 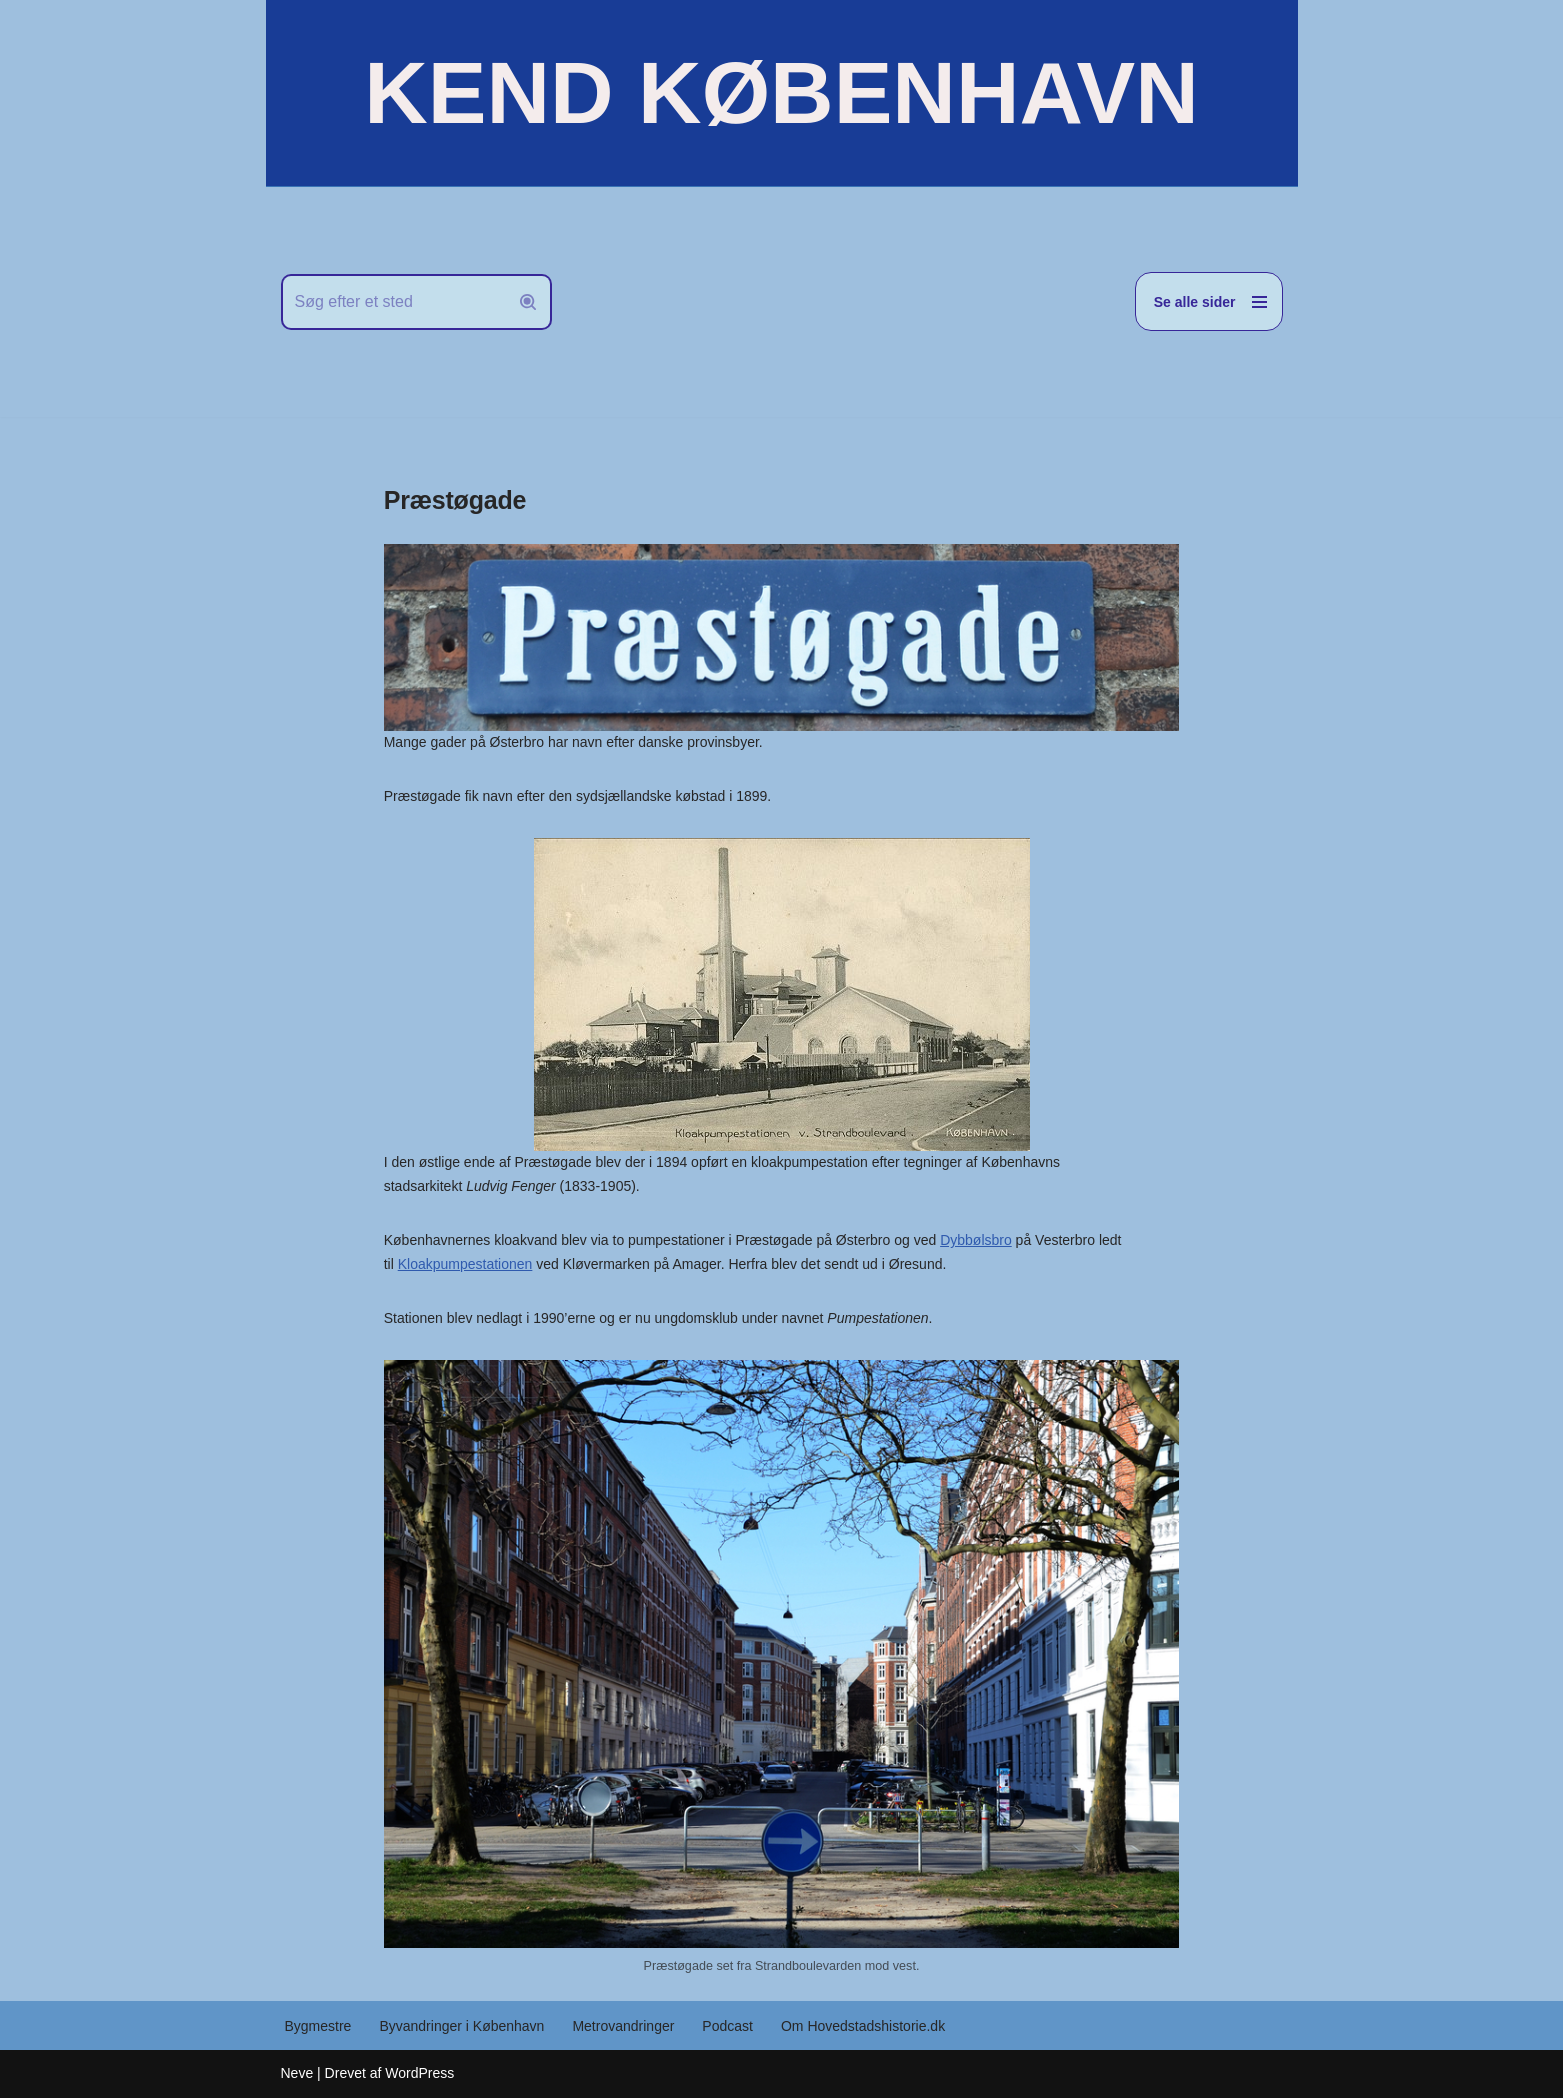 I want to click on Byvandringer i København, so click(x=461, y=2026).